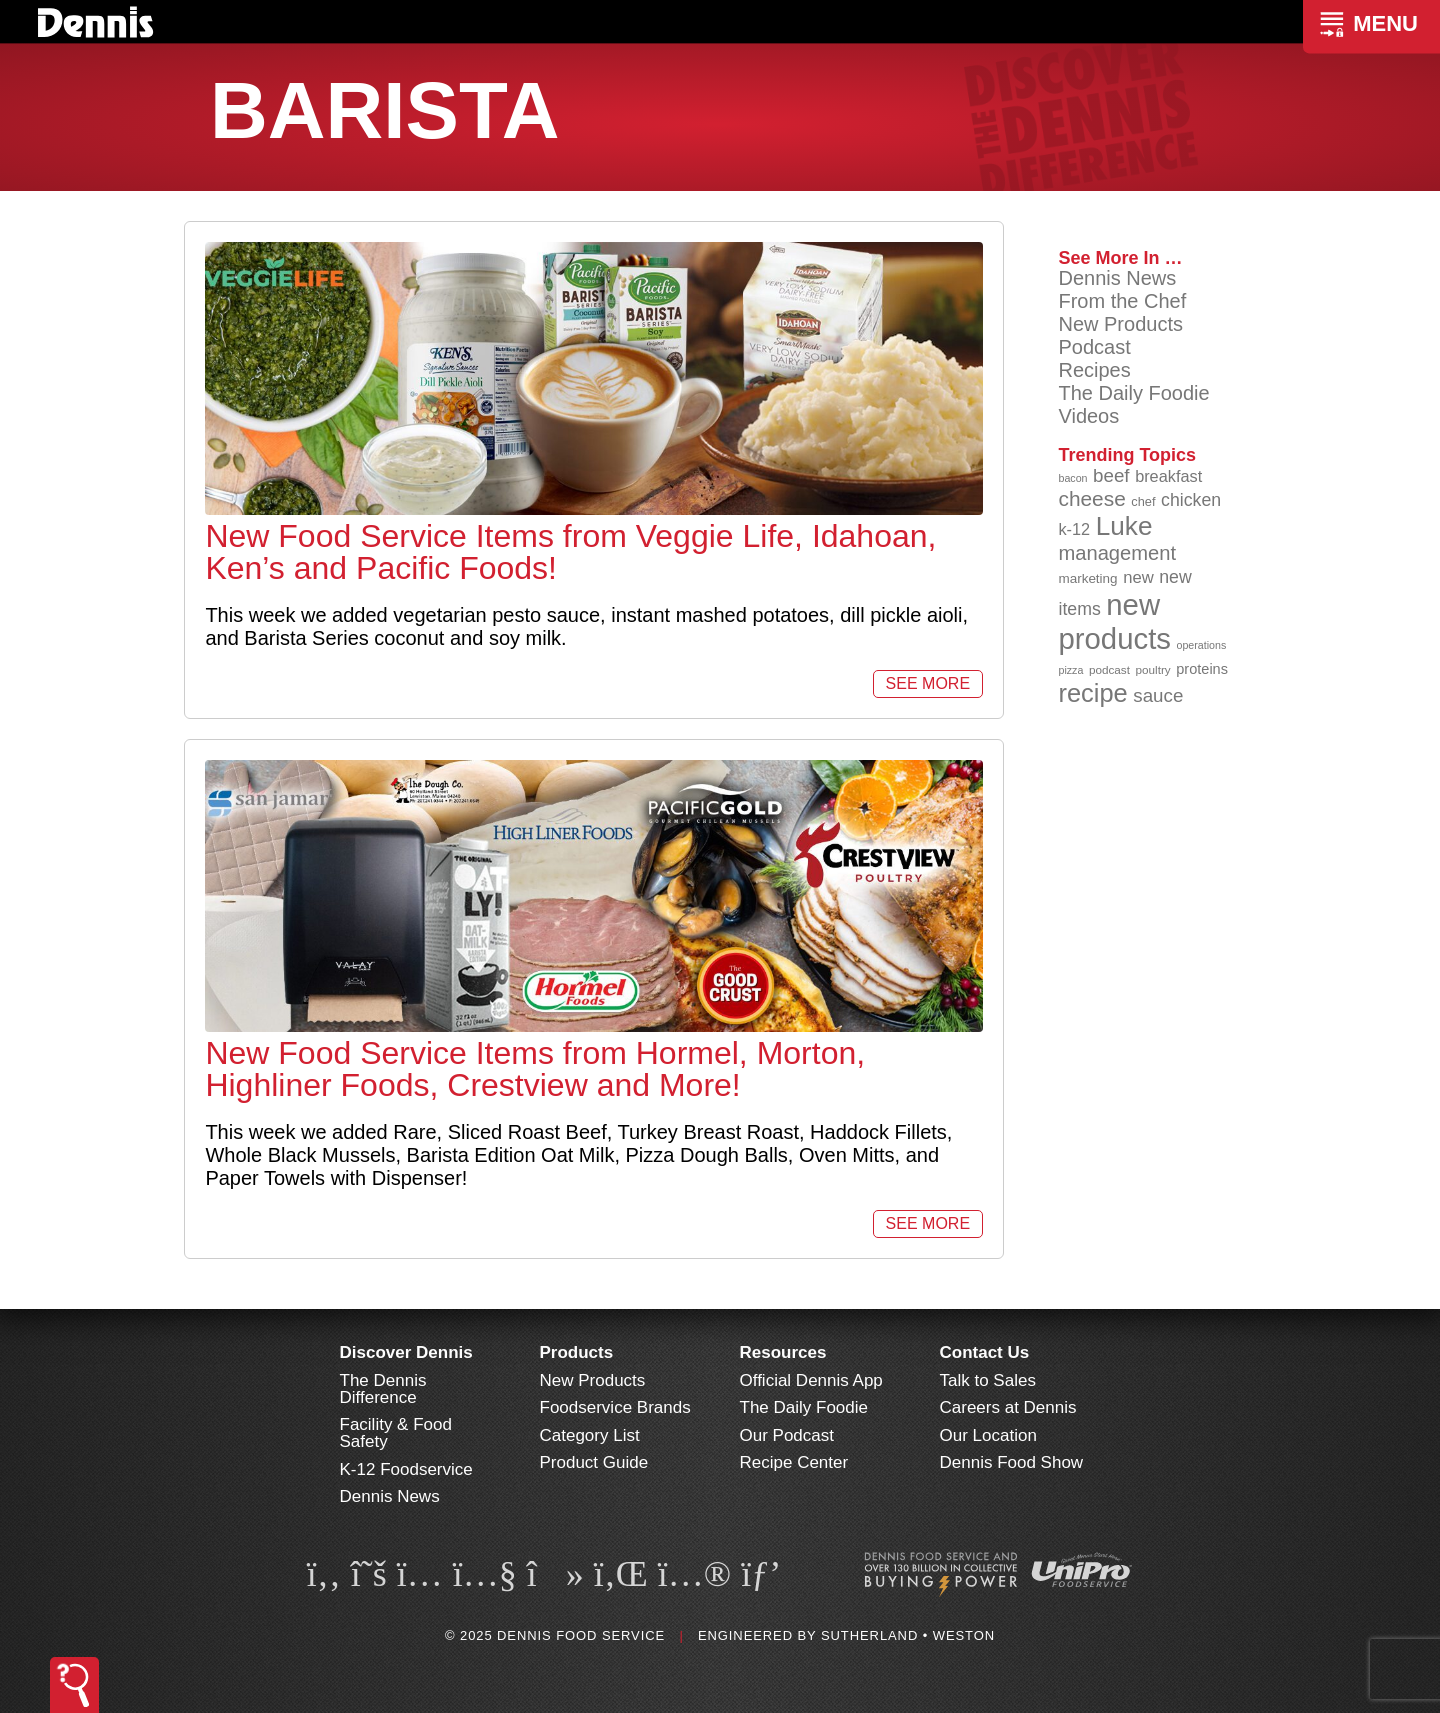 The width and height of the screenshot is (1440, 1713). What do you see at coordinates (1191, 500) in the screenshot?
I see `chicken [chicken (123 items)]` at bounding box center [1191, 500].